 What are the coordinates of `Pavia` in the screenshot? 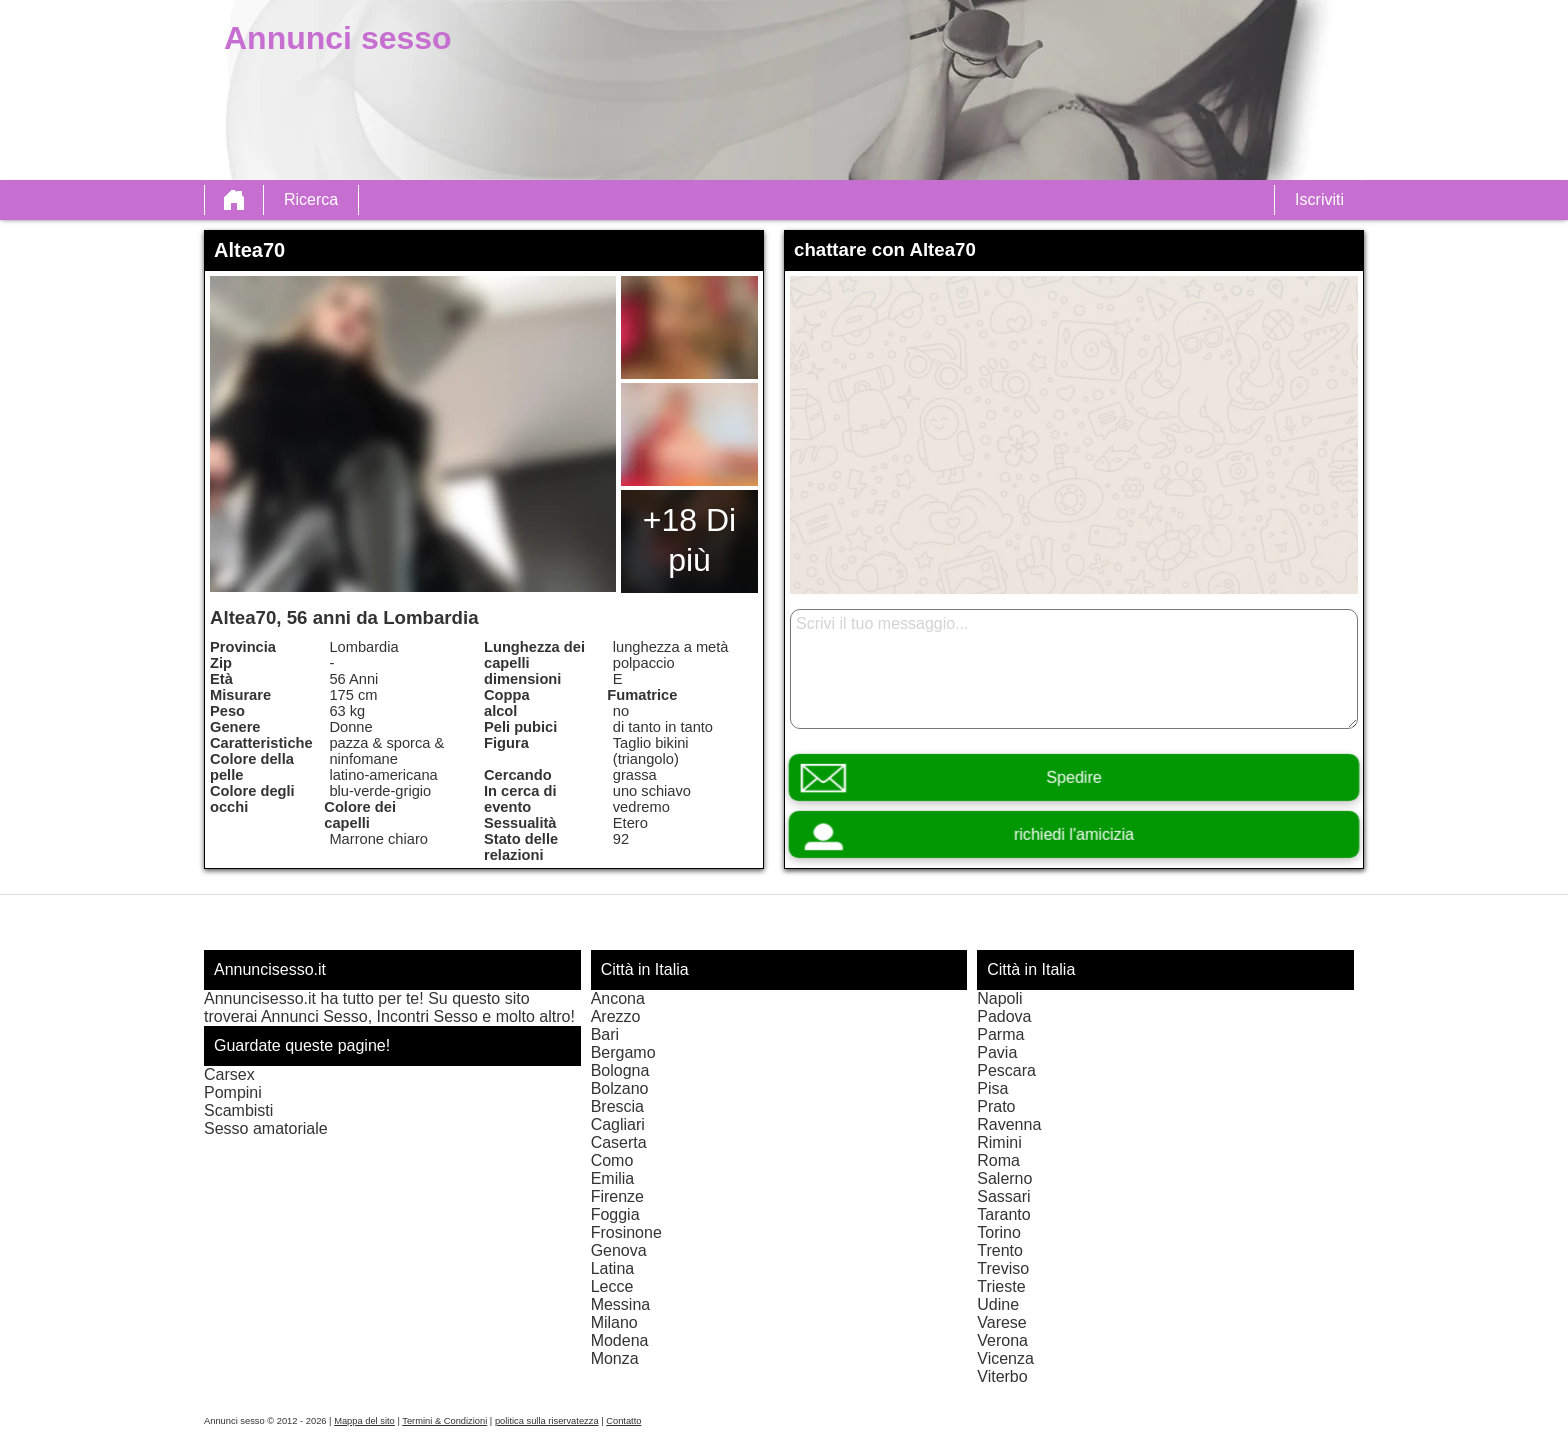 It's located at (997, 1052).